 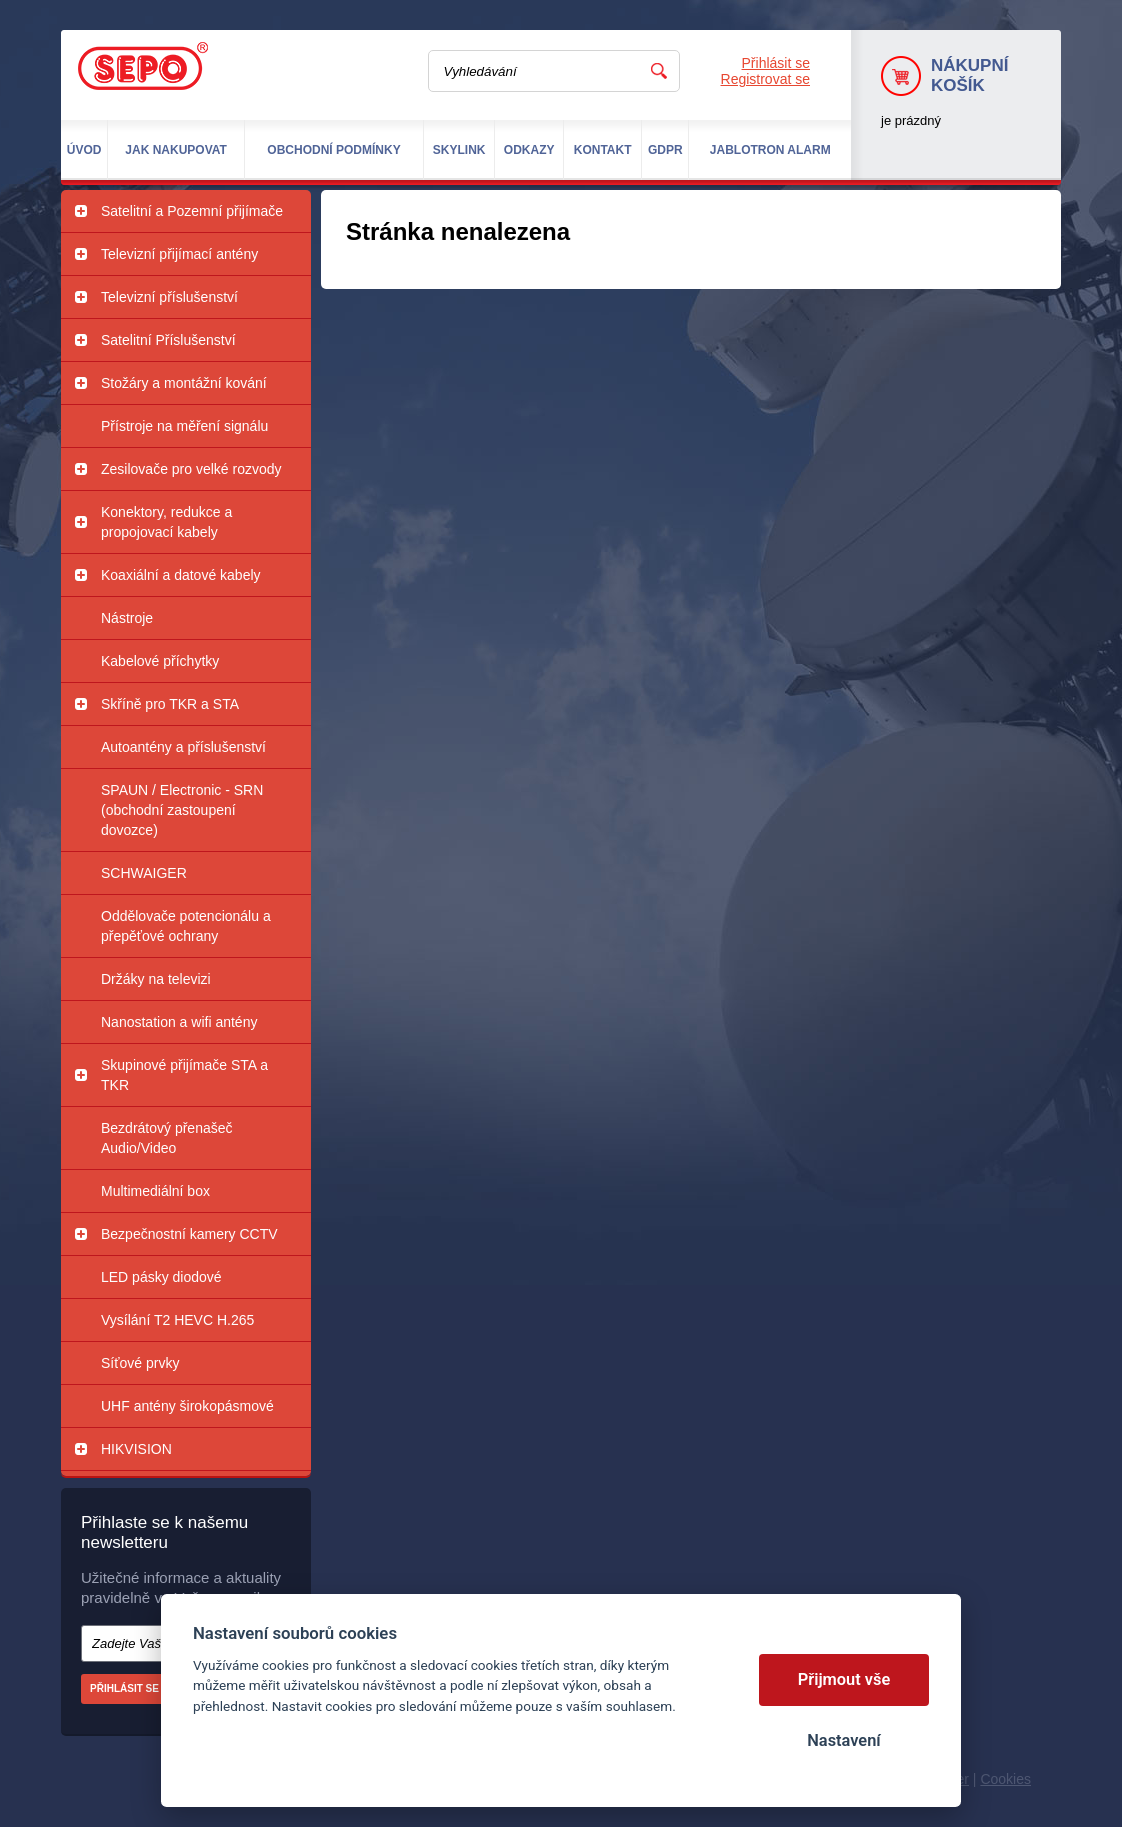 What do you see at coordinates (179, 254) in the screenshot?
I see `Televizní přijímací antény` at bounding box center [179, 254].